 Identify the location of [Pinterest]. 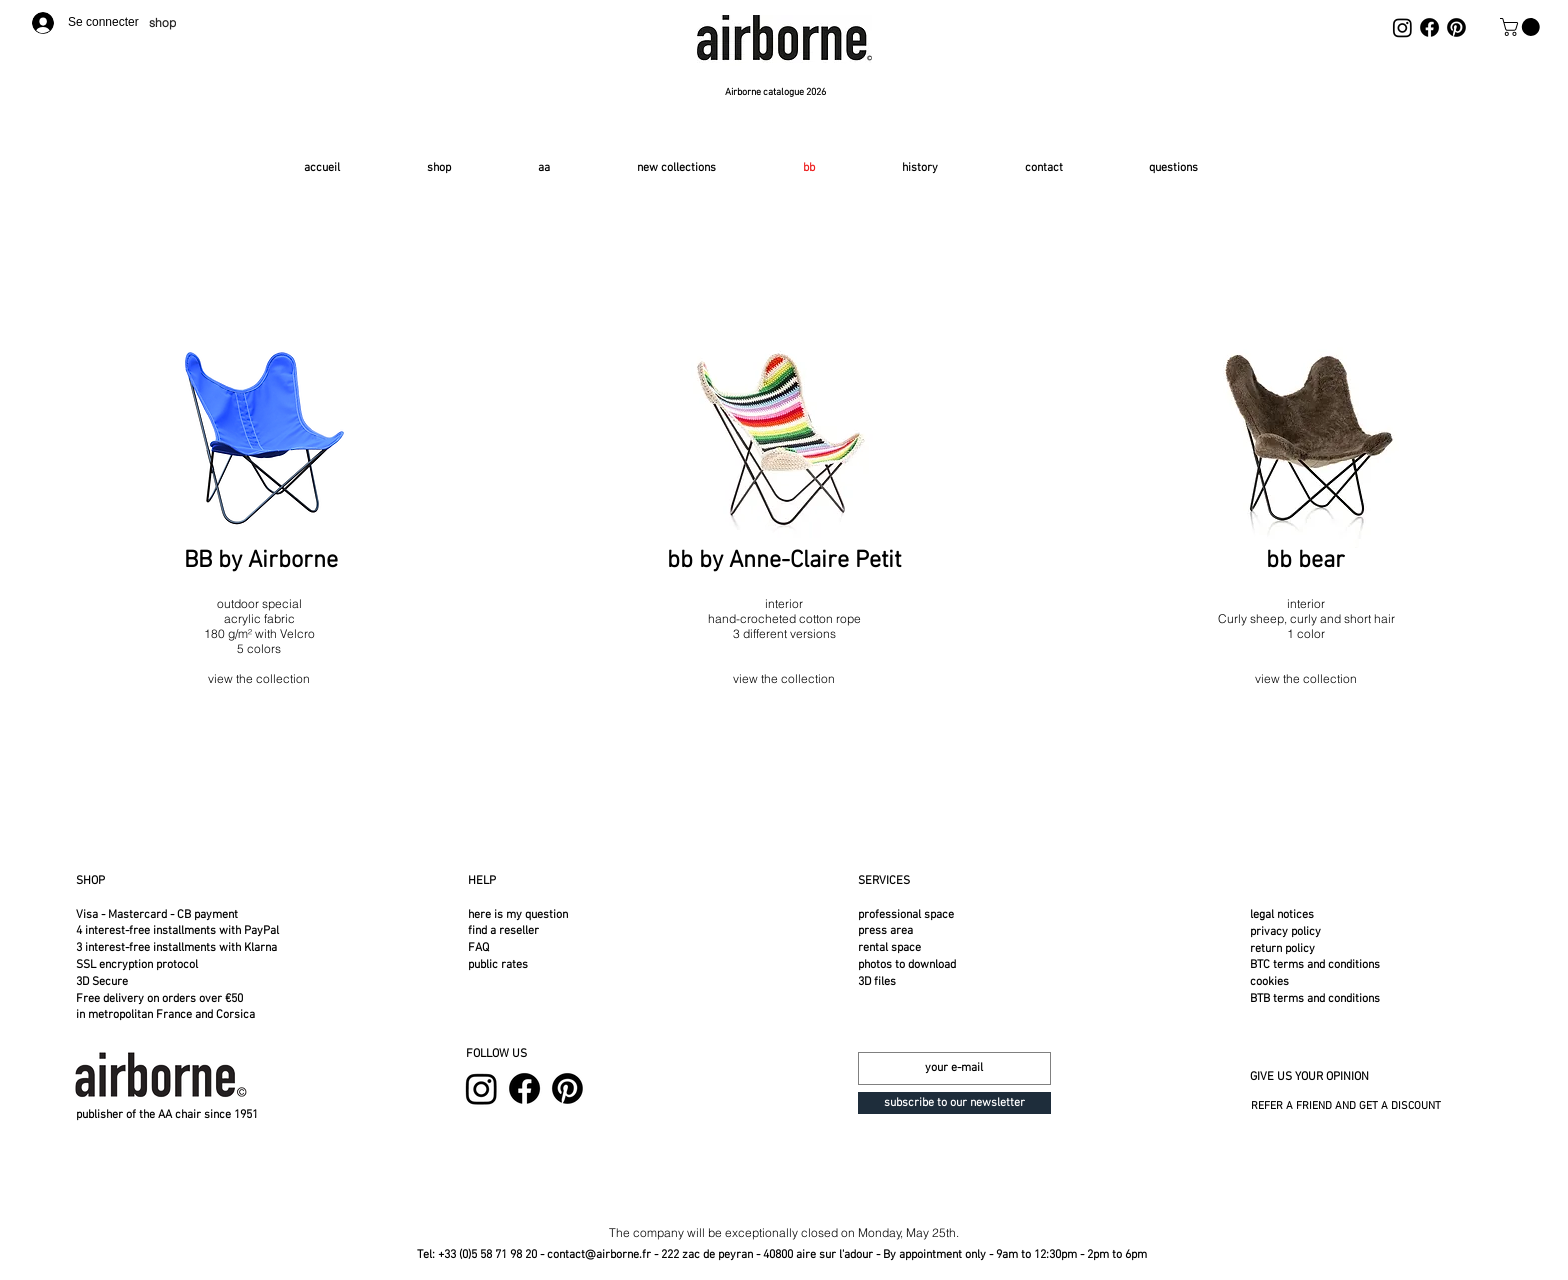
(1456, 27).